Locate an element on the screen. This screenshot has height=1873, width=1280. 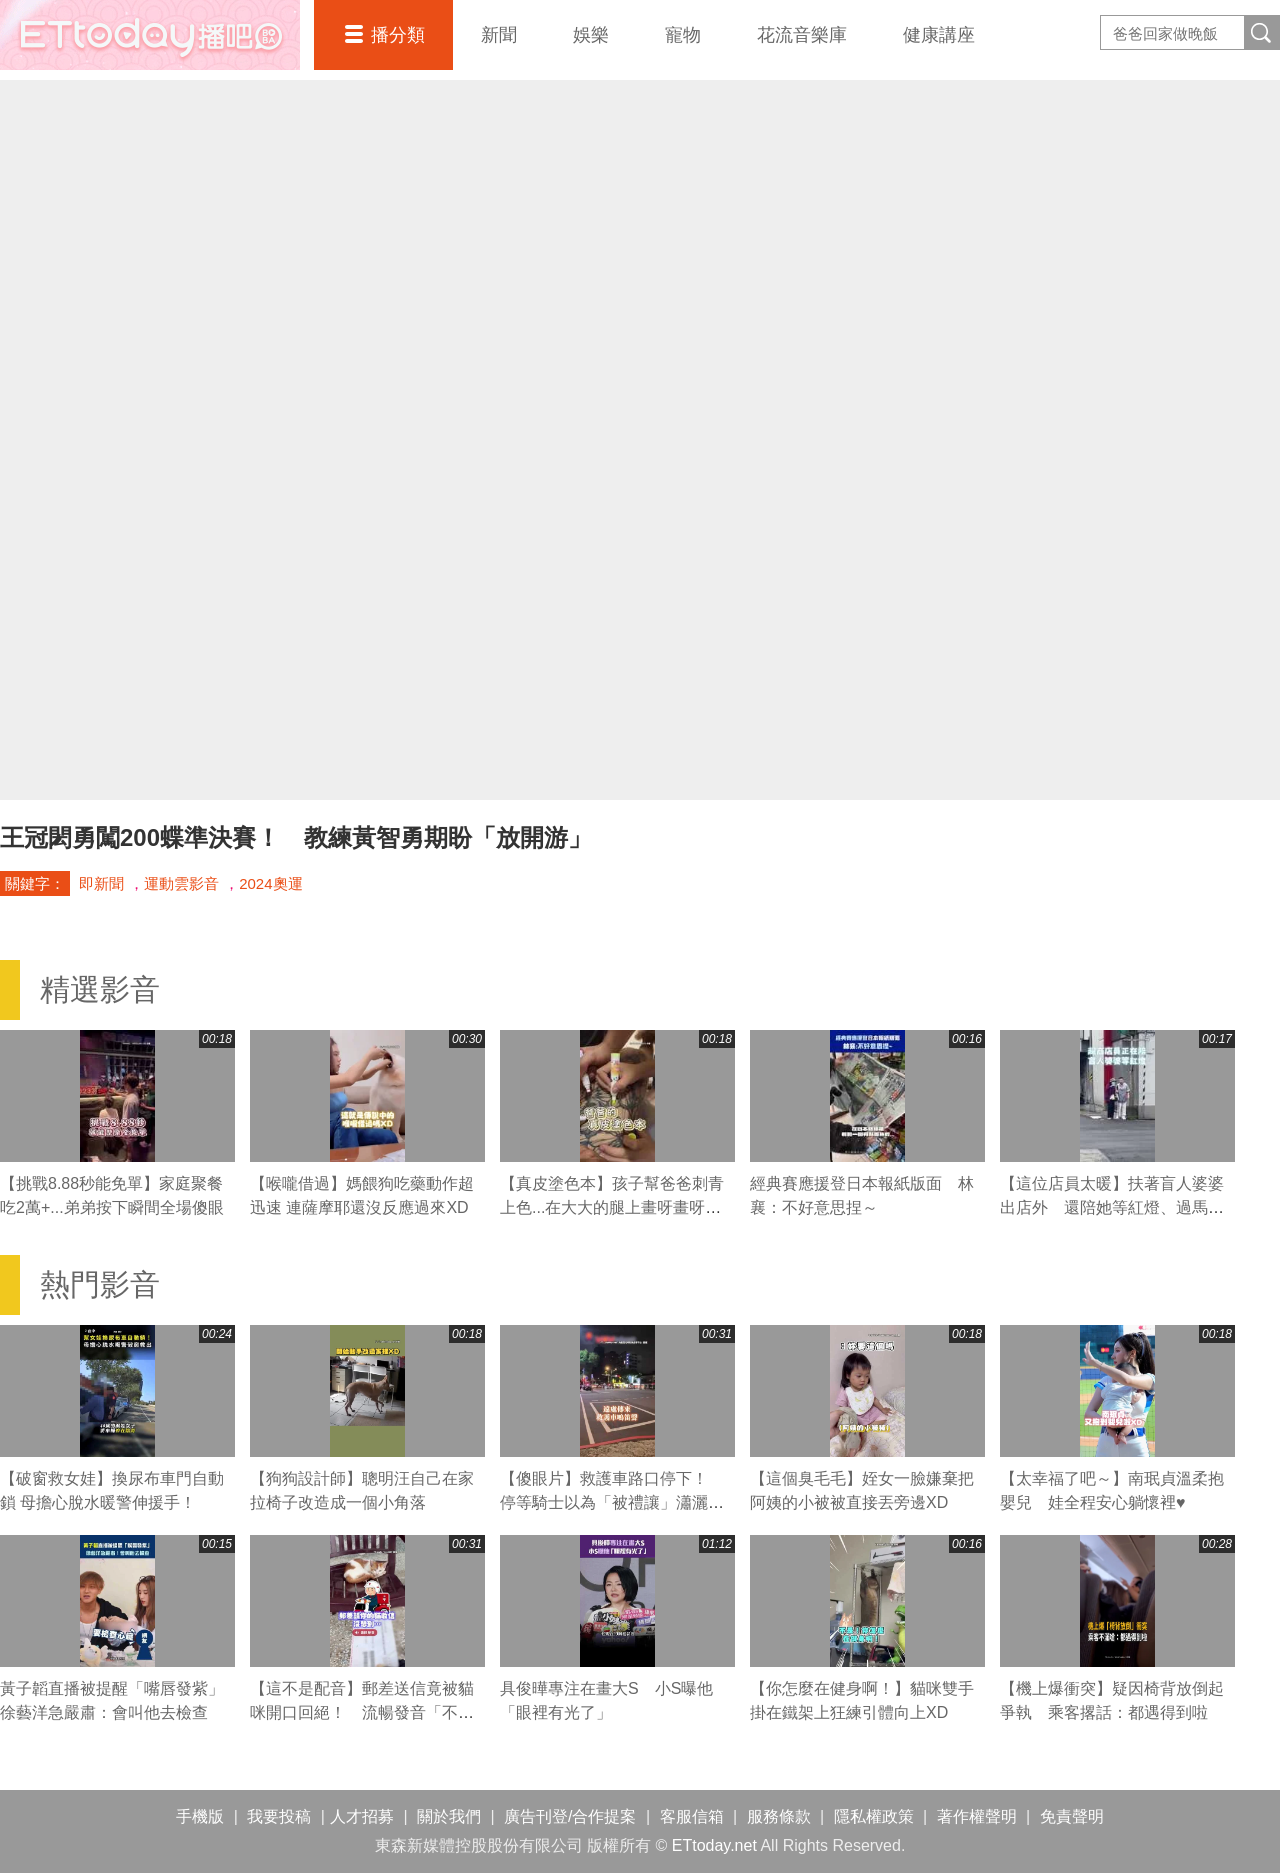
運動雲影音 is located at coordinates (181, 883).